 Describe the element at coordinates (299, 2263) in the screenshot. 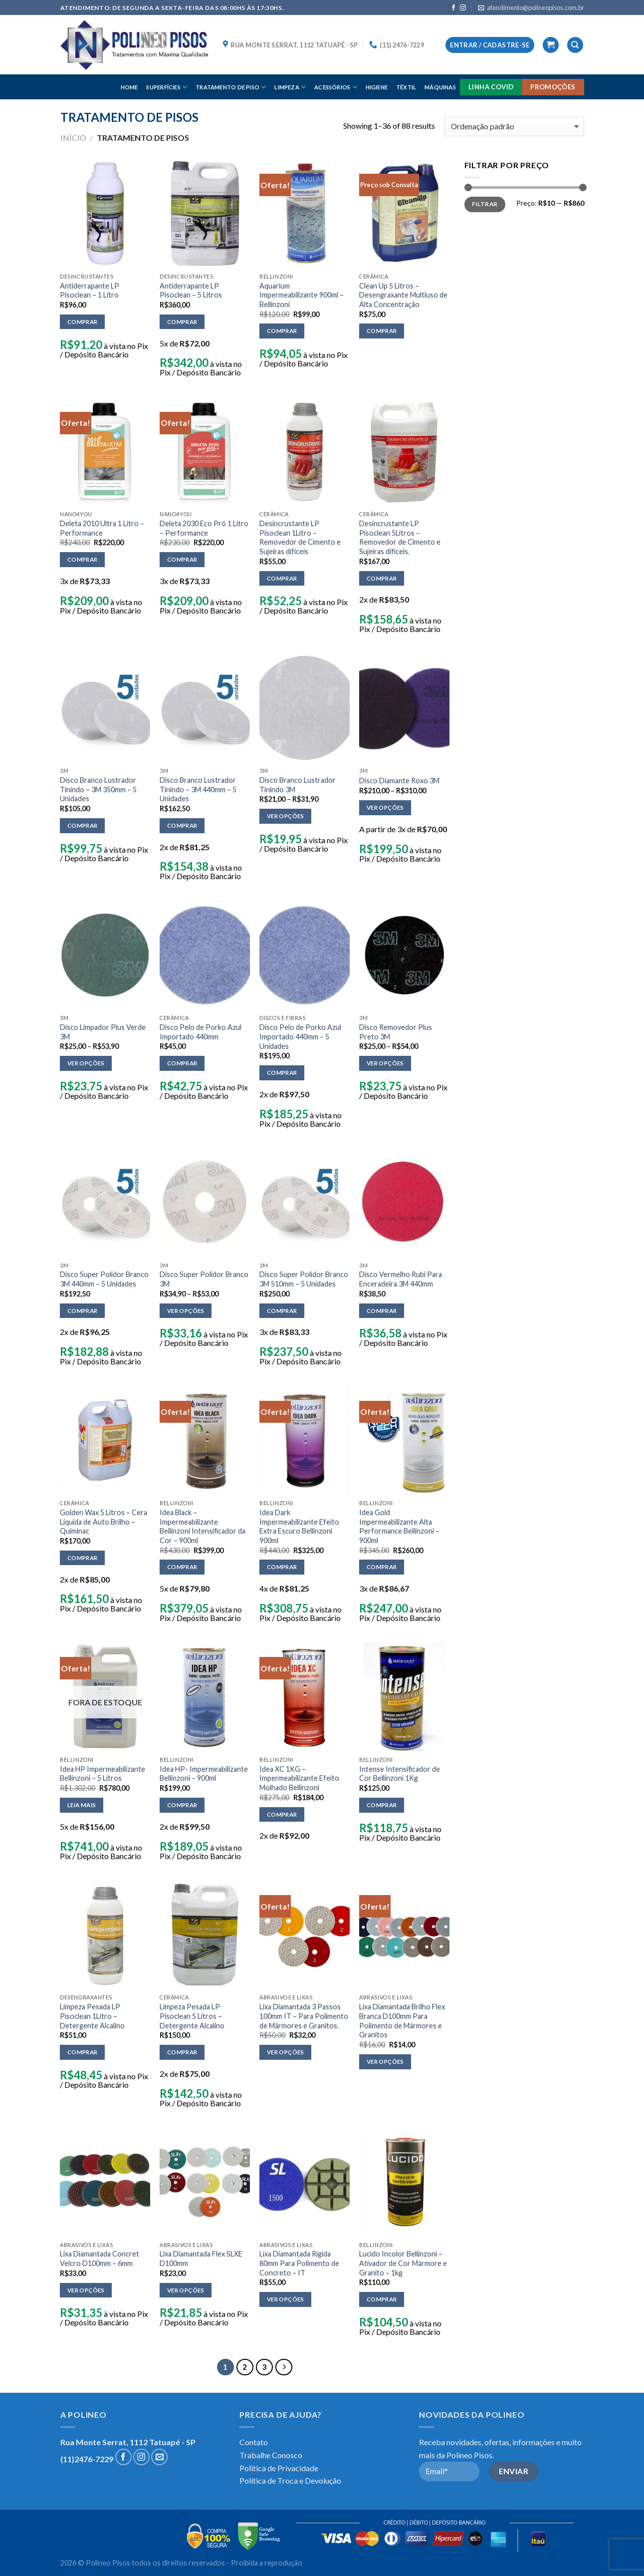

I see `Lixa Diamantada Rígida 80mm Para Polimento de Concreto – IT` at that location.